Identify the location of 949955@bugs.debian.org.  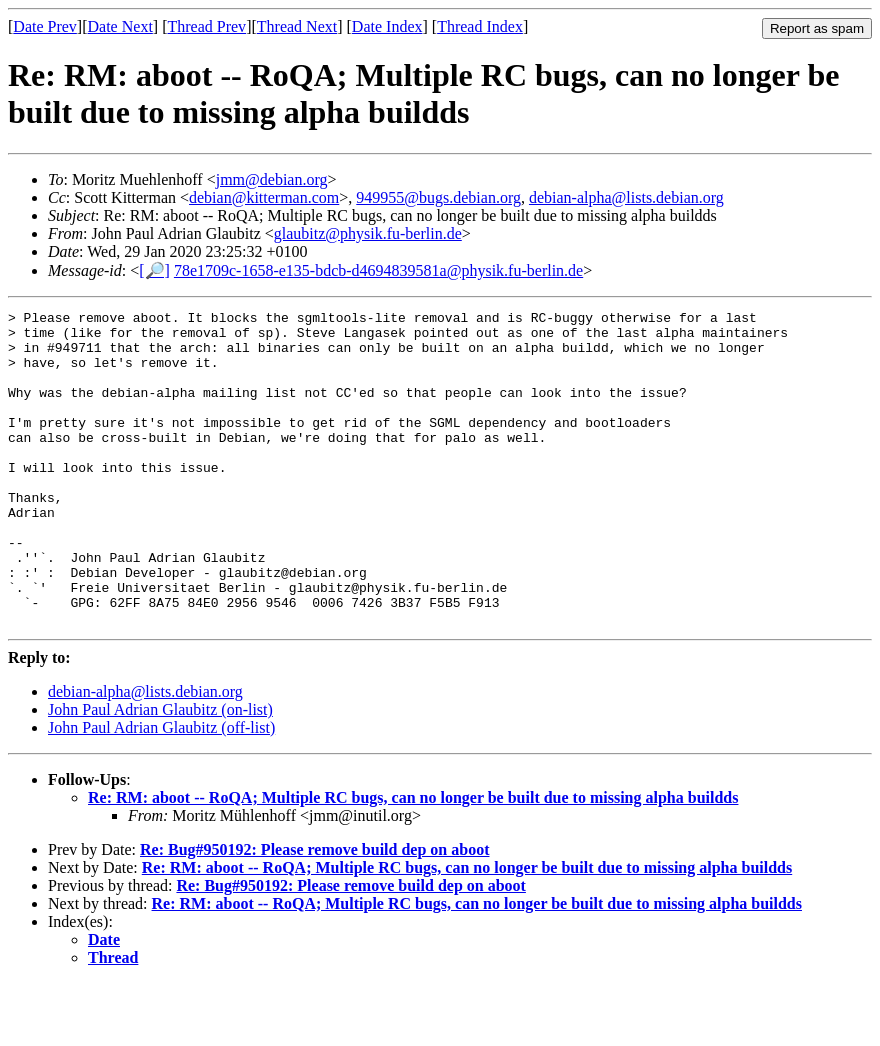
(438, 197).